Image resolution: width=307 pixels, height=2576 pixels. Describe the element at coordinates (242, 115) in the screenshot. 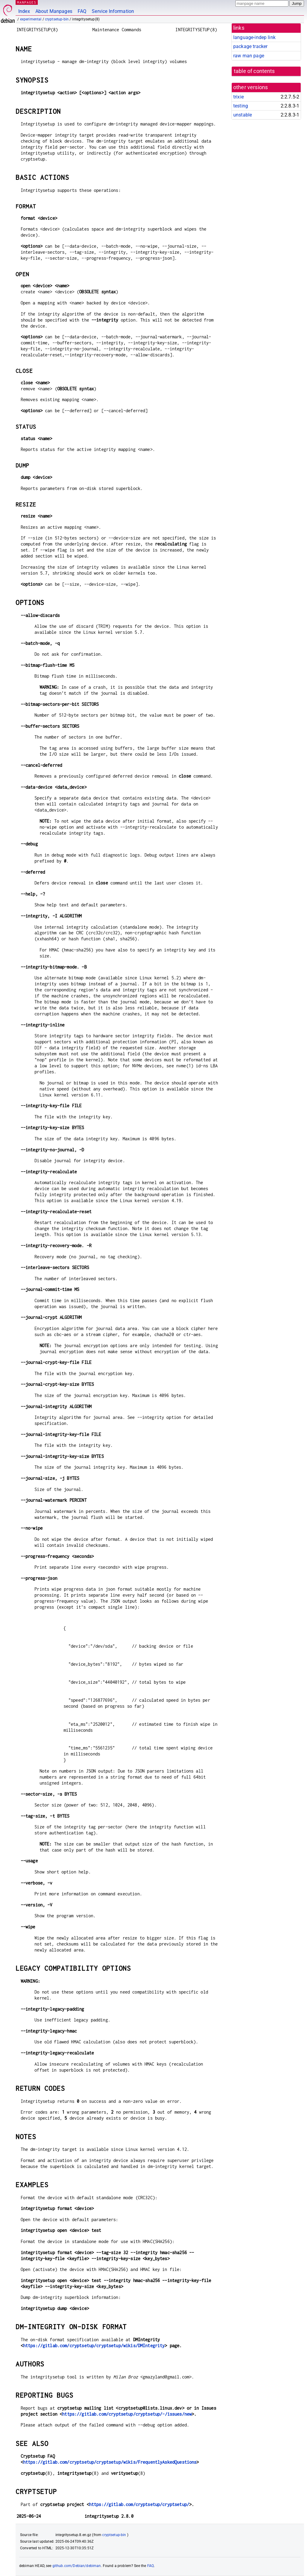

I see `unstable` at that location.